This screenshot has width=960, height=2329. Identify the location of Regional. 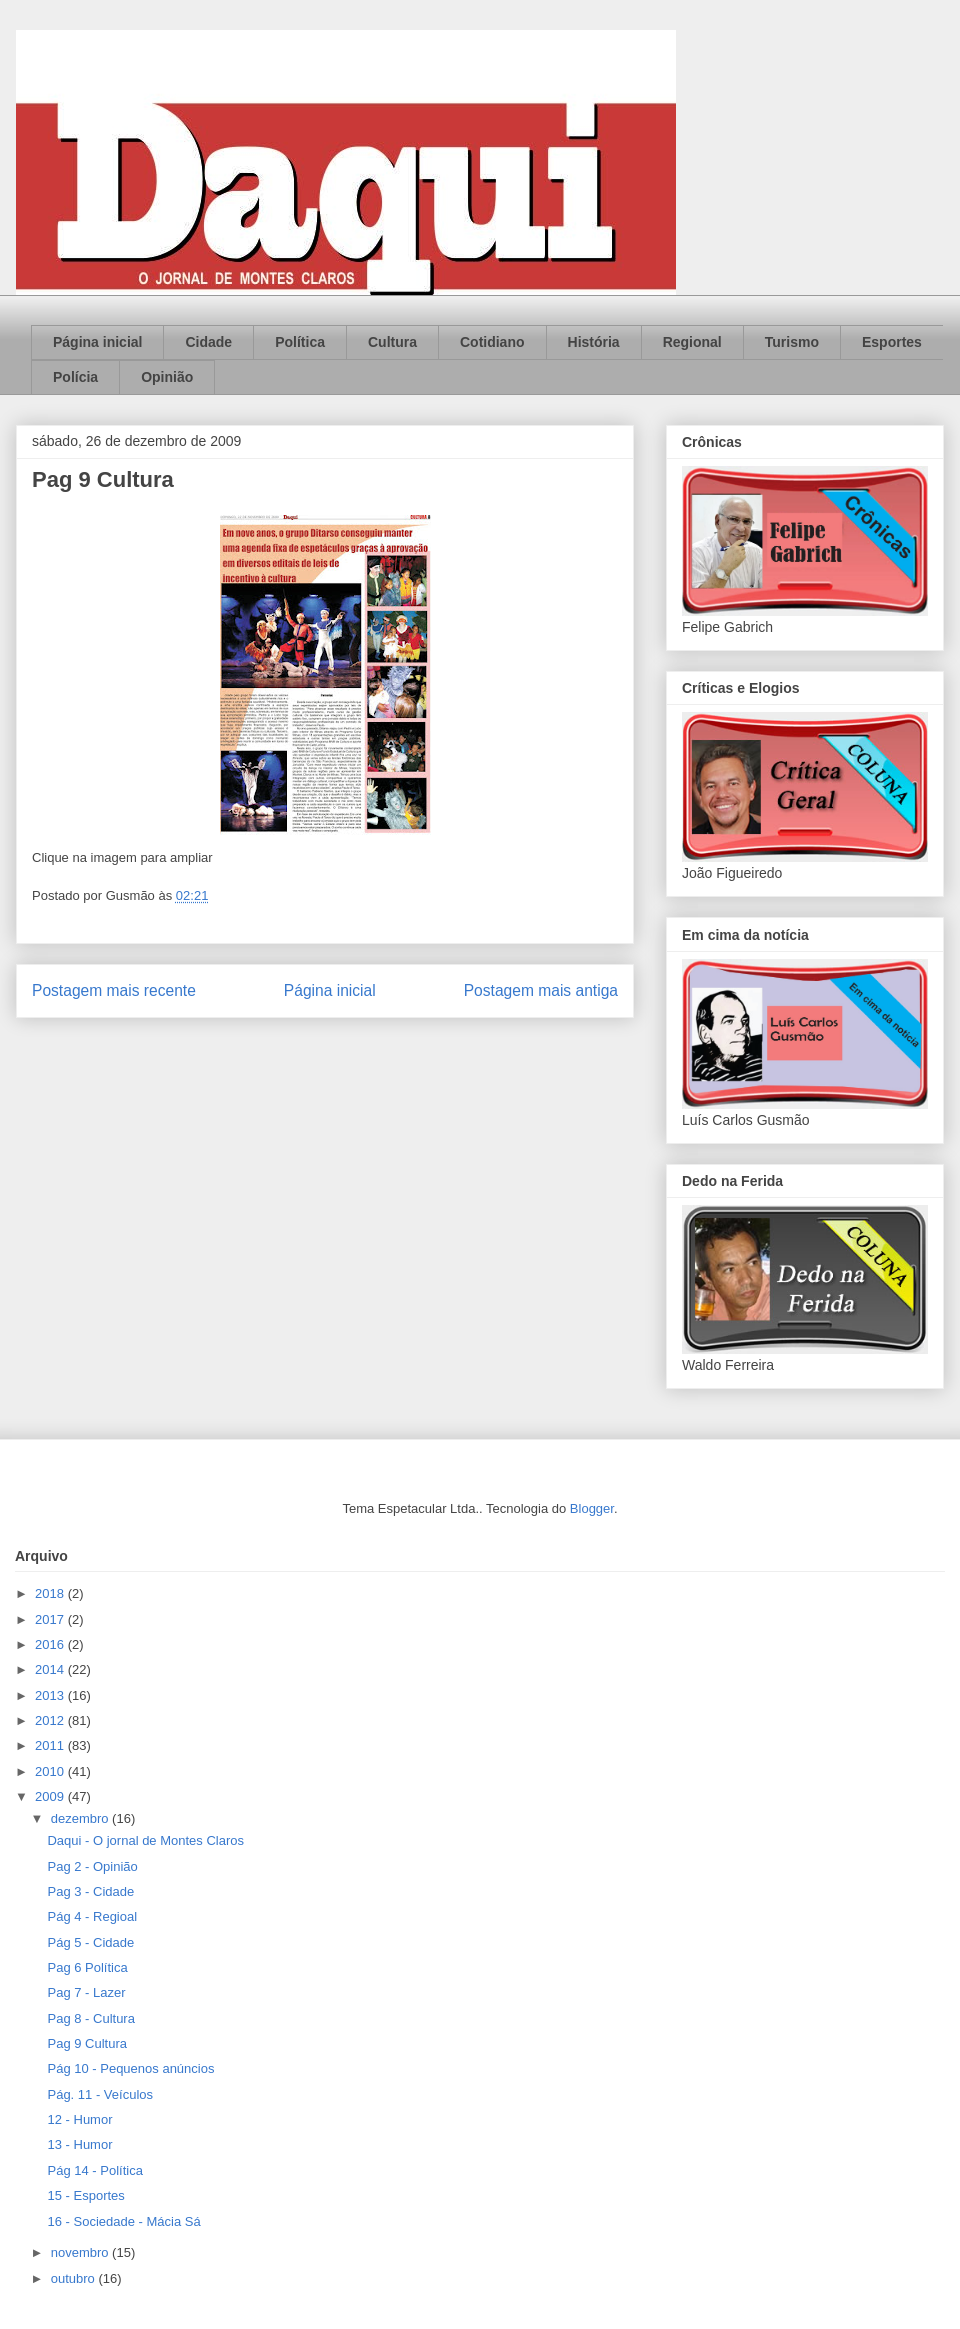
(692, 342).